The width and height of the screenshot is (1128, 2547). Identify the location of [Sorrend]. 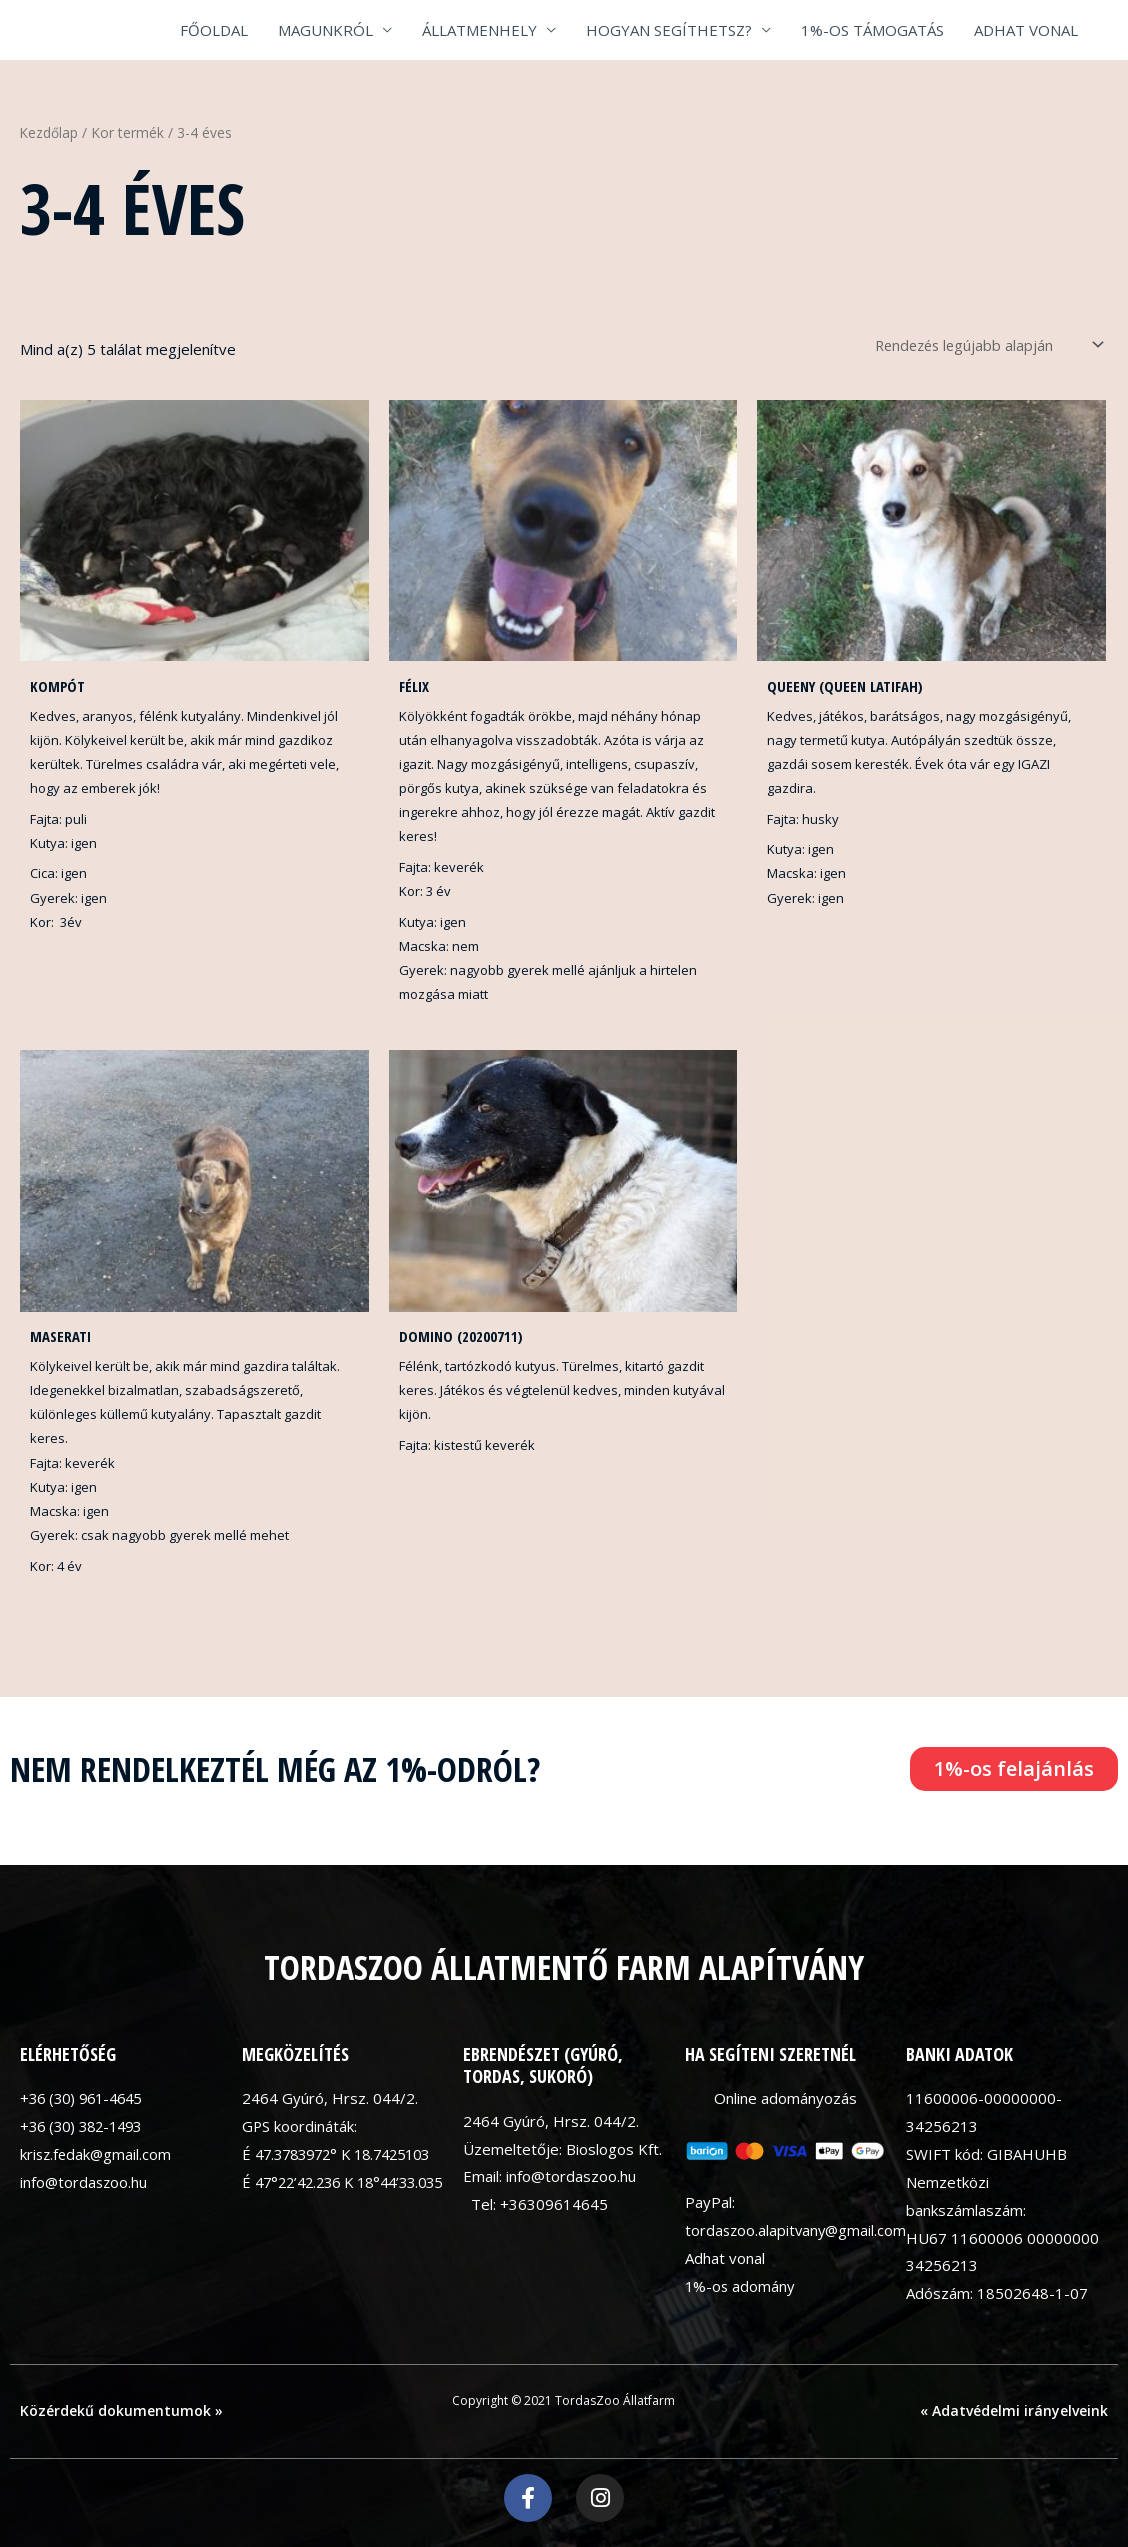
(978, 344).